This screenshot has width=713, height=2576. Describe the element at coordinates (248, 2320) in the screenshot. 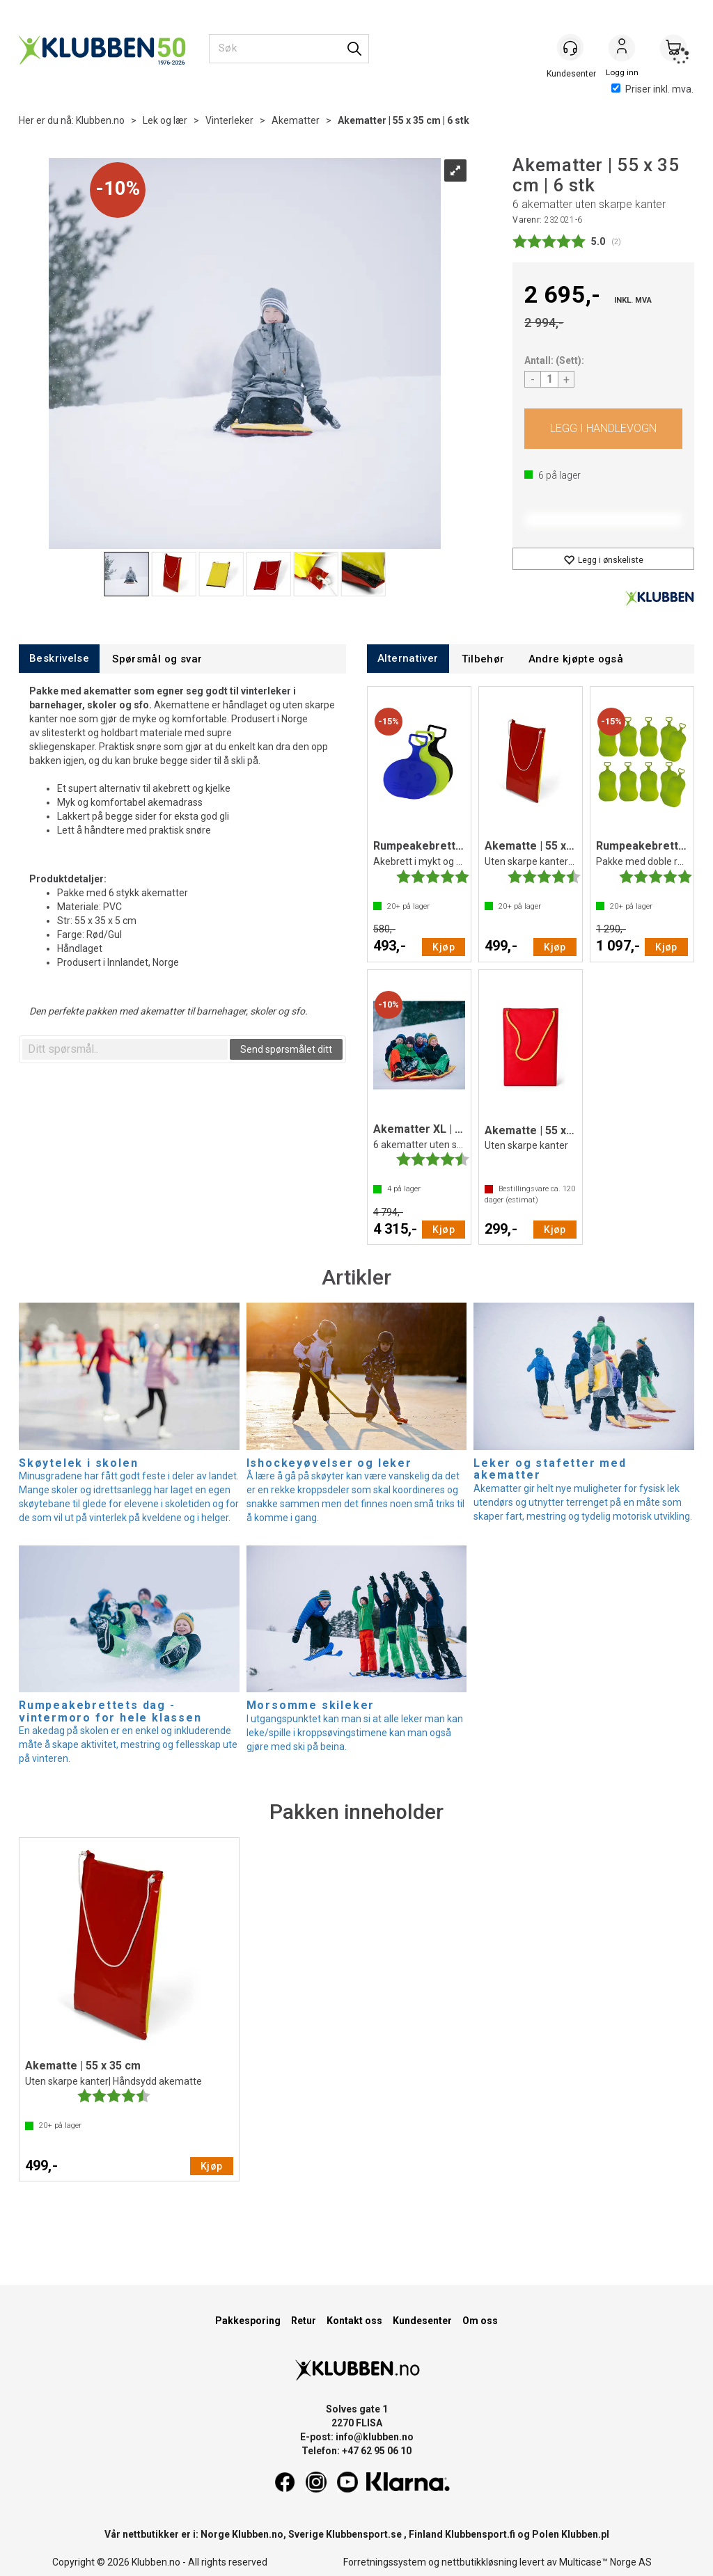

I see `Pakkesporing` at that location.